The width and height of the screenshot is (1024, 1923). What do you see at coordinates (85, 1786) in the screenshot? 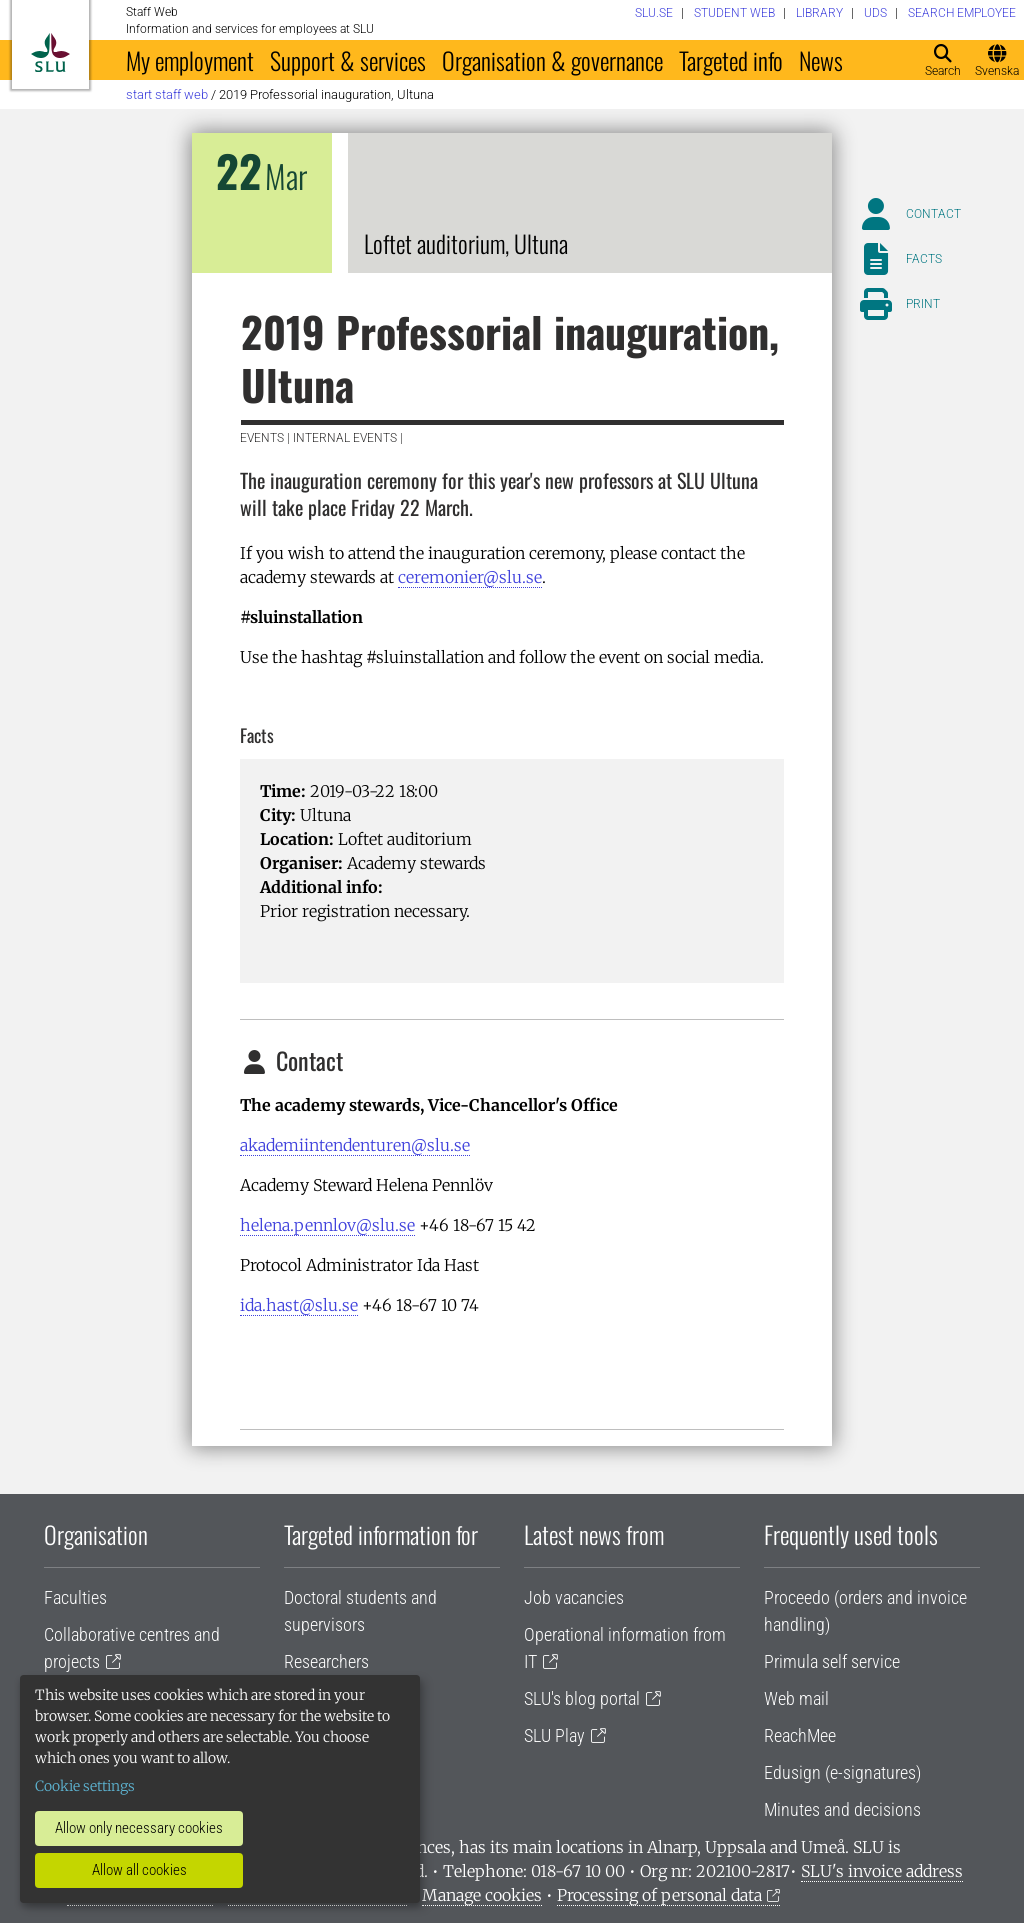
I see `Cookie settings` at bounding box center [85, 1786].